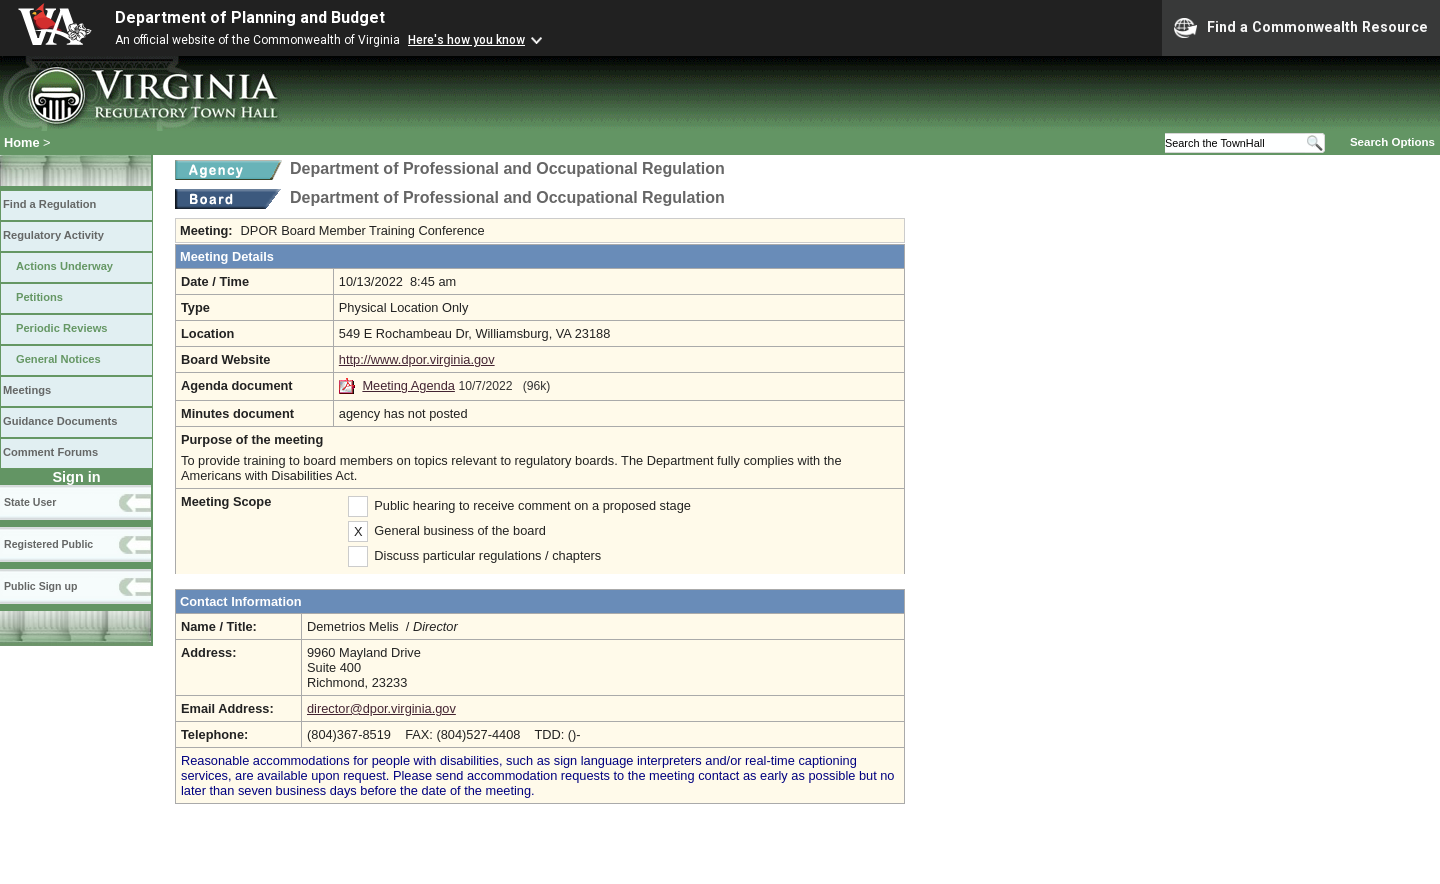  I want to click on Periodic Reviews, so click(62, 328).